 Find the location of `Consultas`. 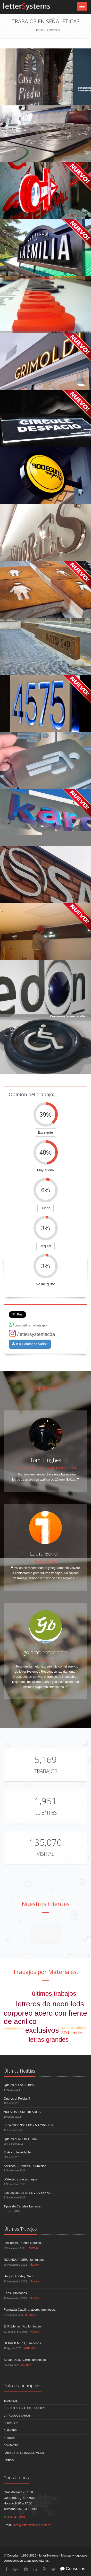

Consultas is located at coordinates (72, 2568).